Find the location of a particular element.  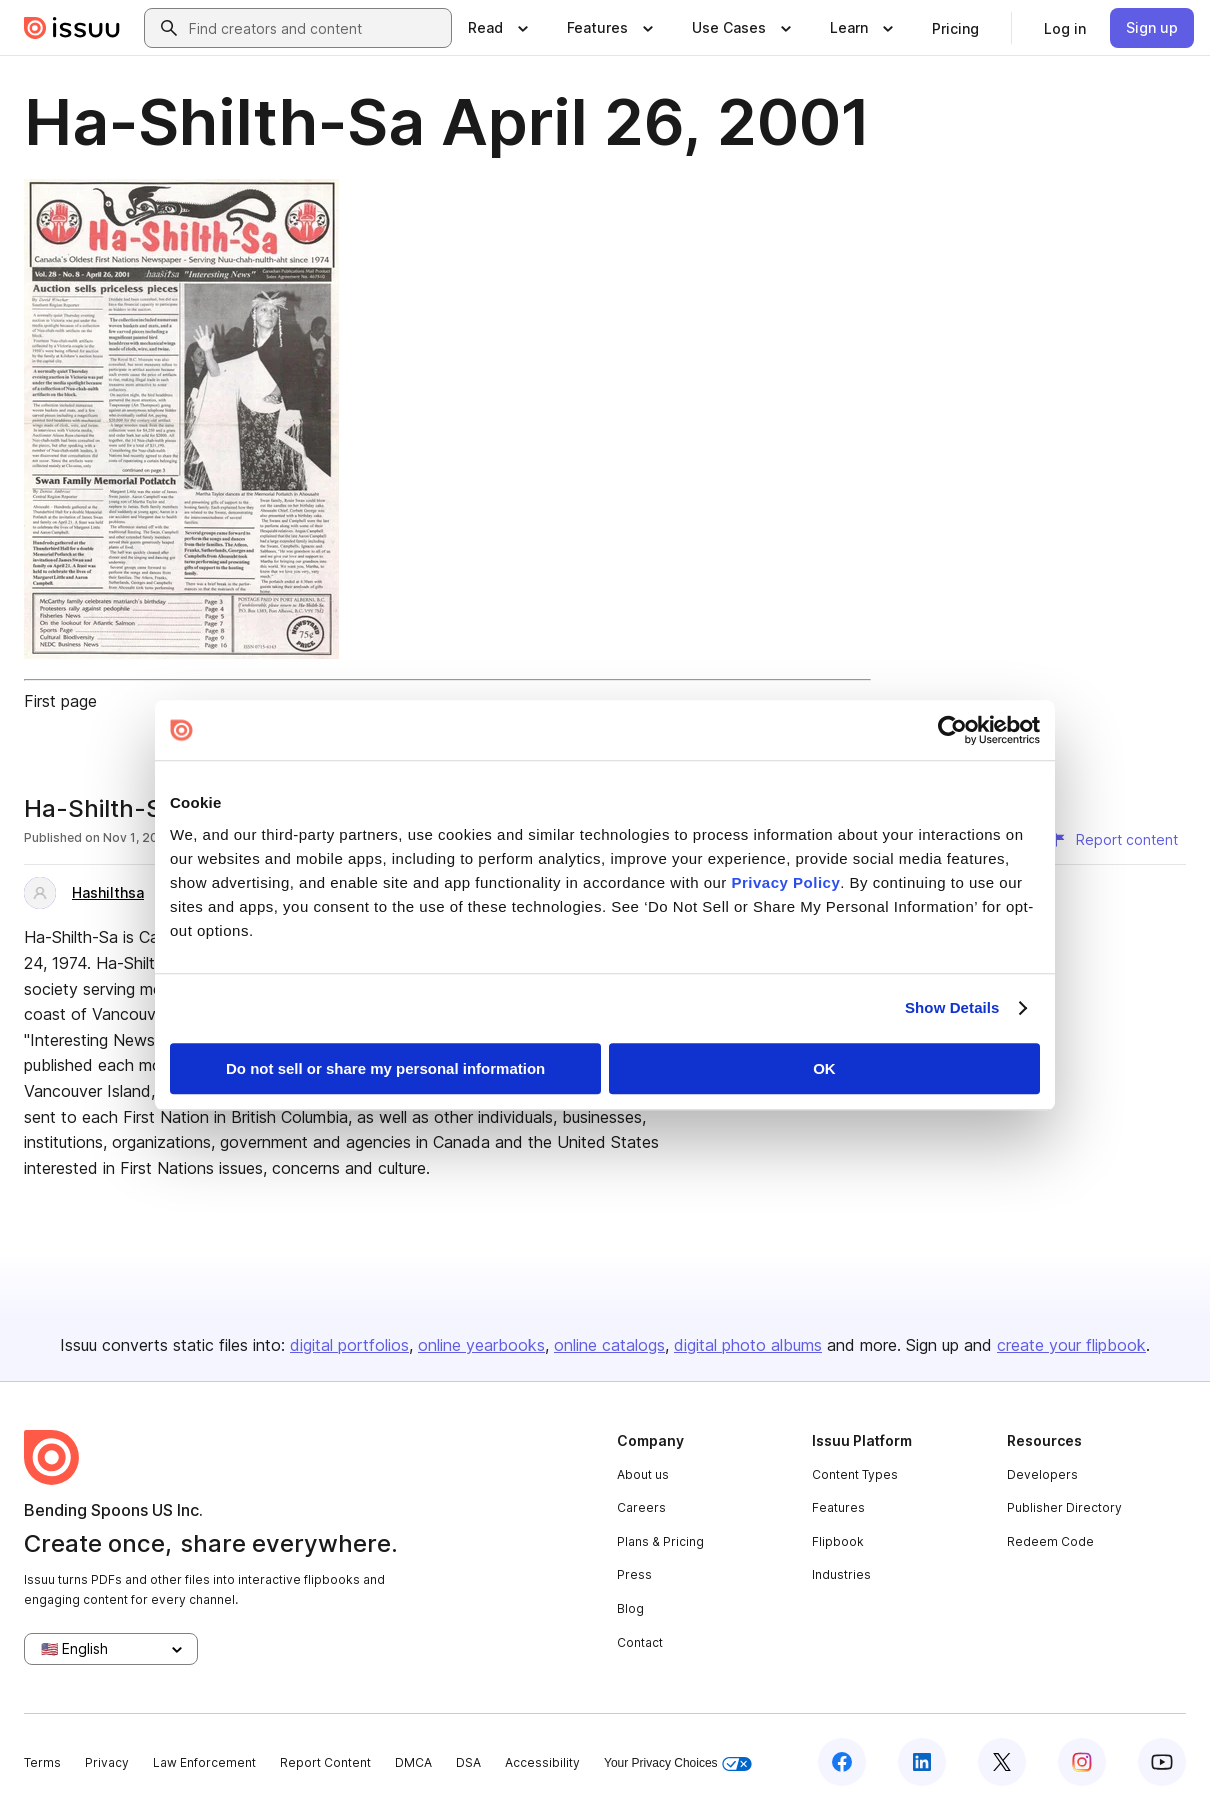

Law Enforcement is located at coordinates (204, 1762).